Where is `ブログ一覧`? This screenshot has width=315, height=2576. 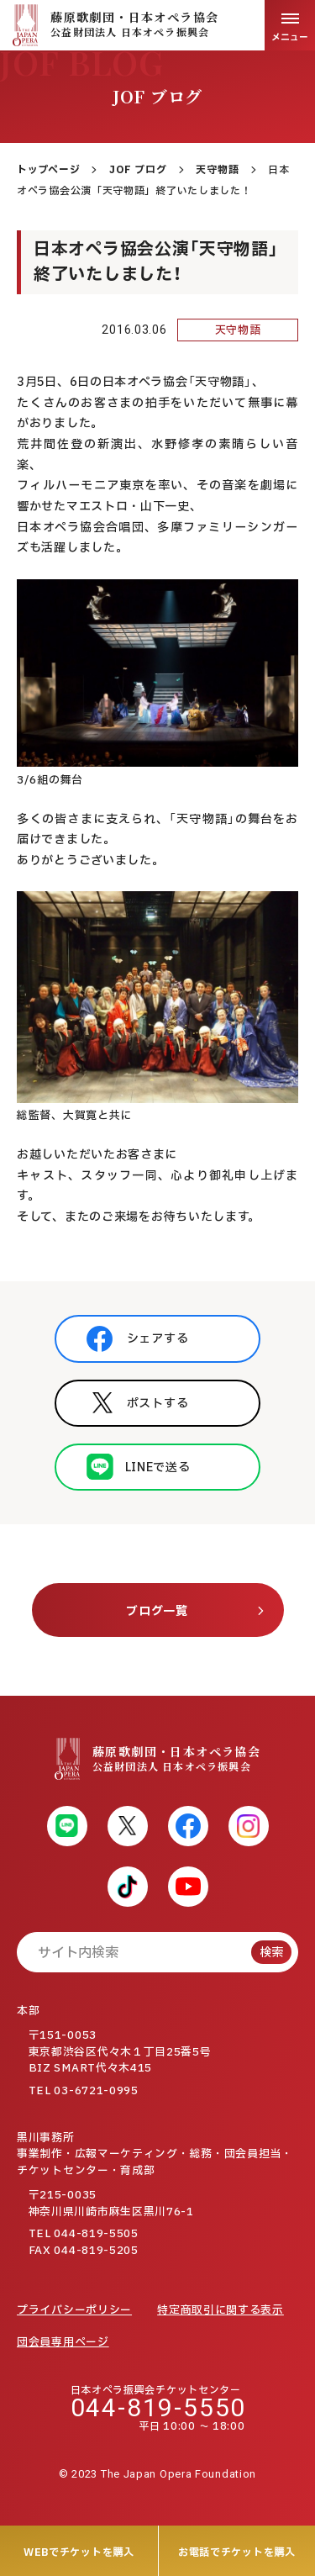 ブログ一覧 is located at coordinates (157, 1611).